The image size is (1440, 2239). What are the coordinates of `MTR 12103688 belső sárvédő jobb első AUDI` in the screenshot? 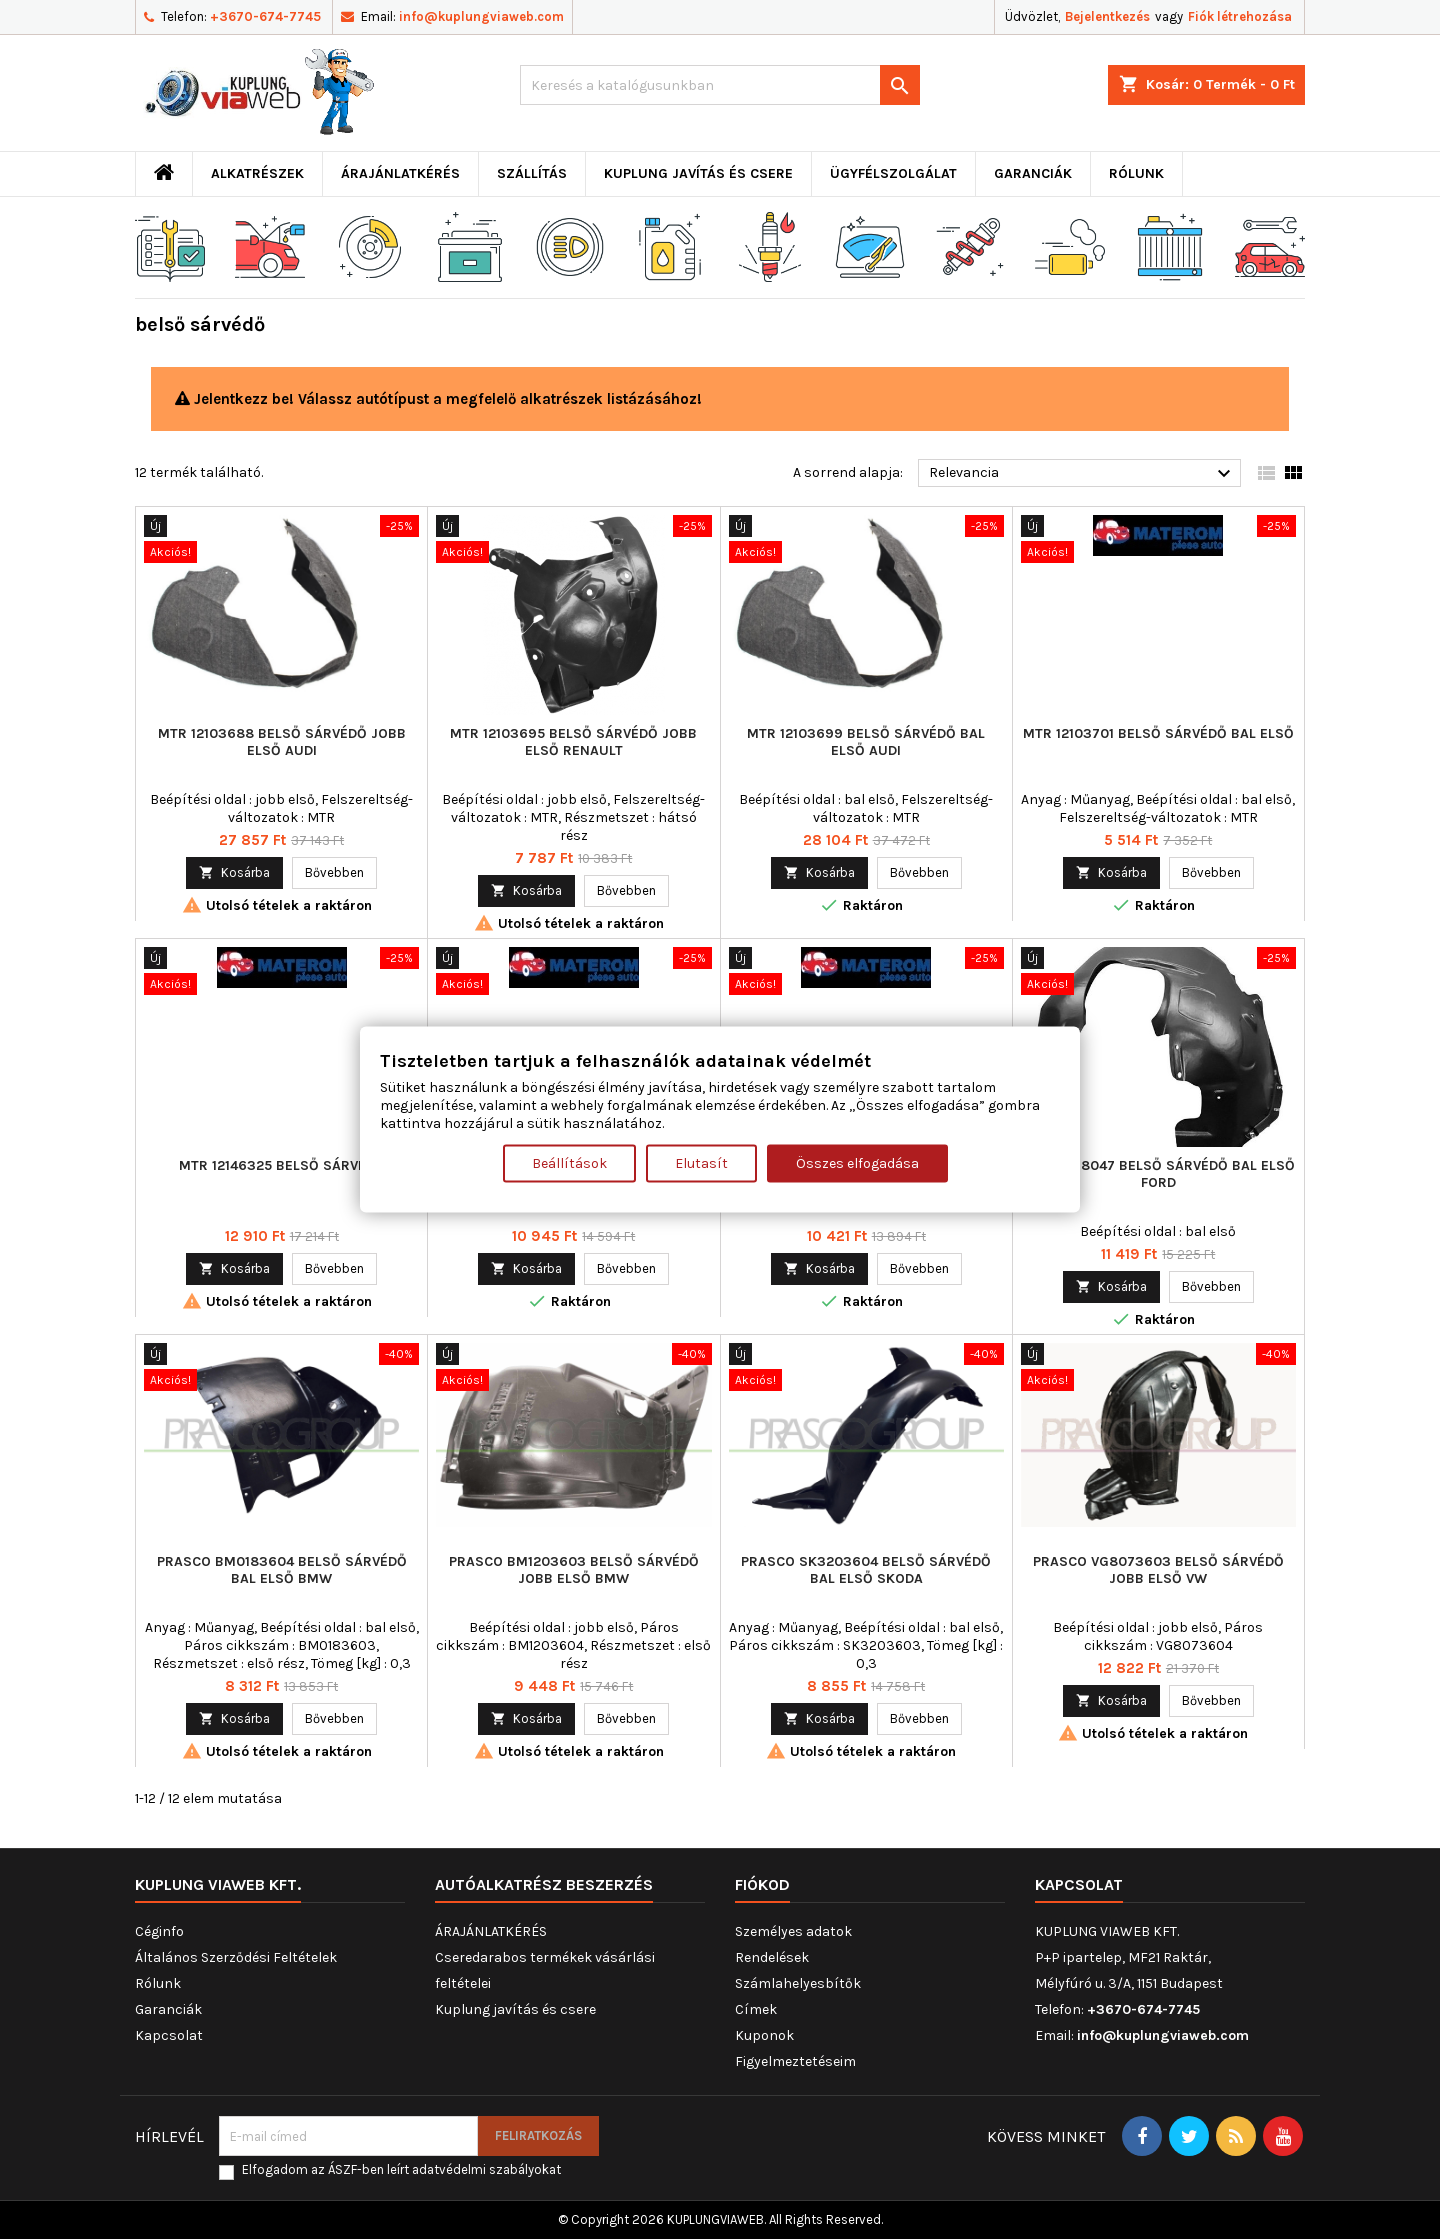 It's located at (282, 742).